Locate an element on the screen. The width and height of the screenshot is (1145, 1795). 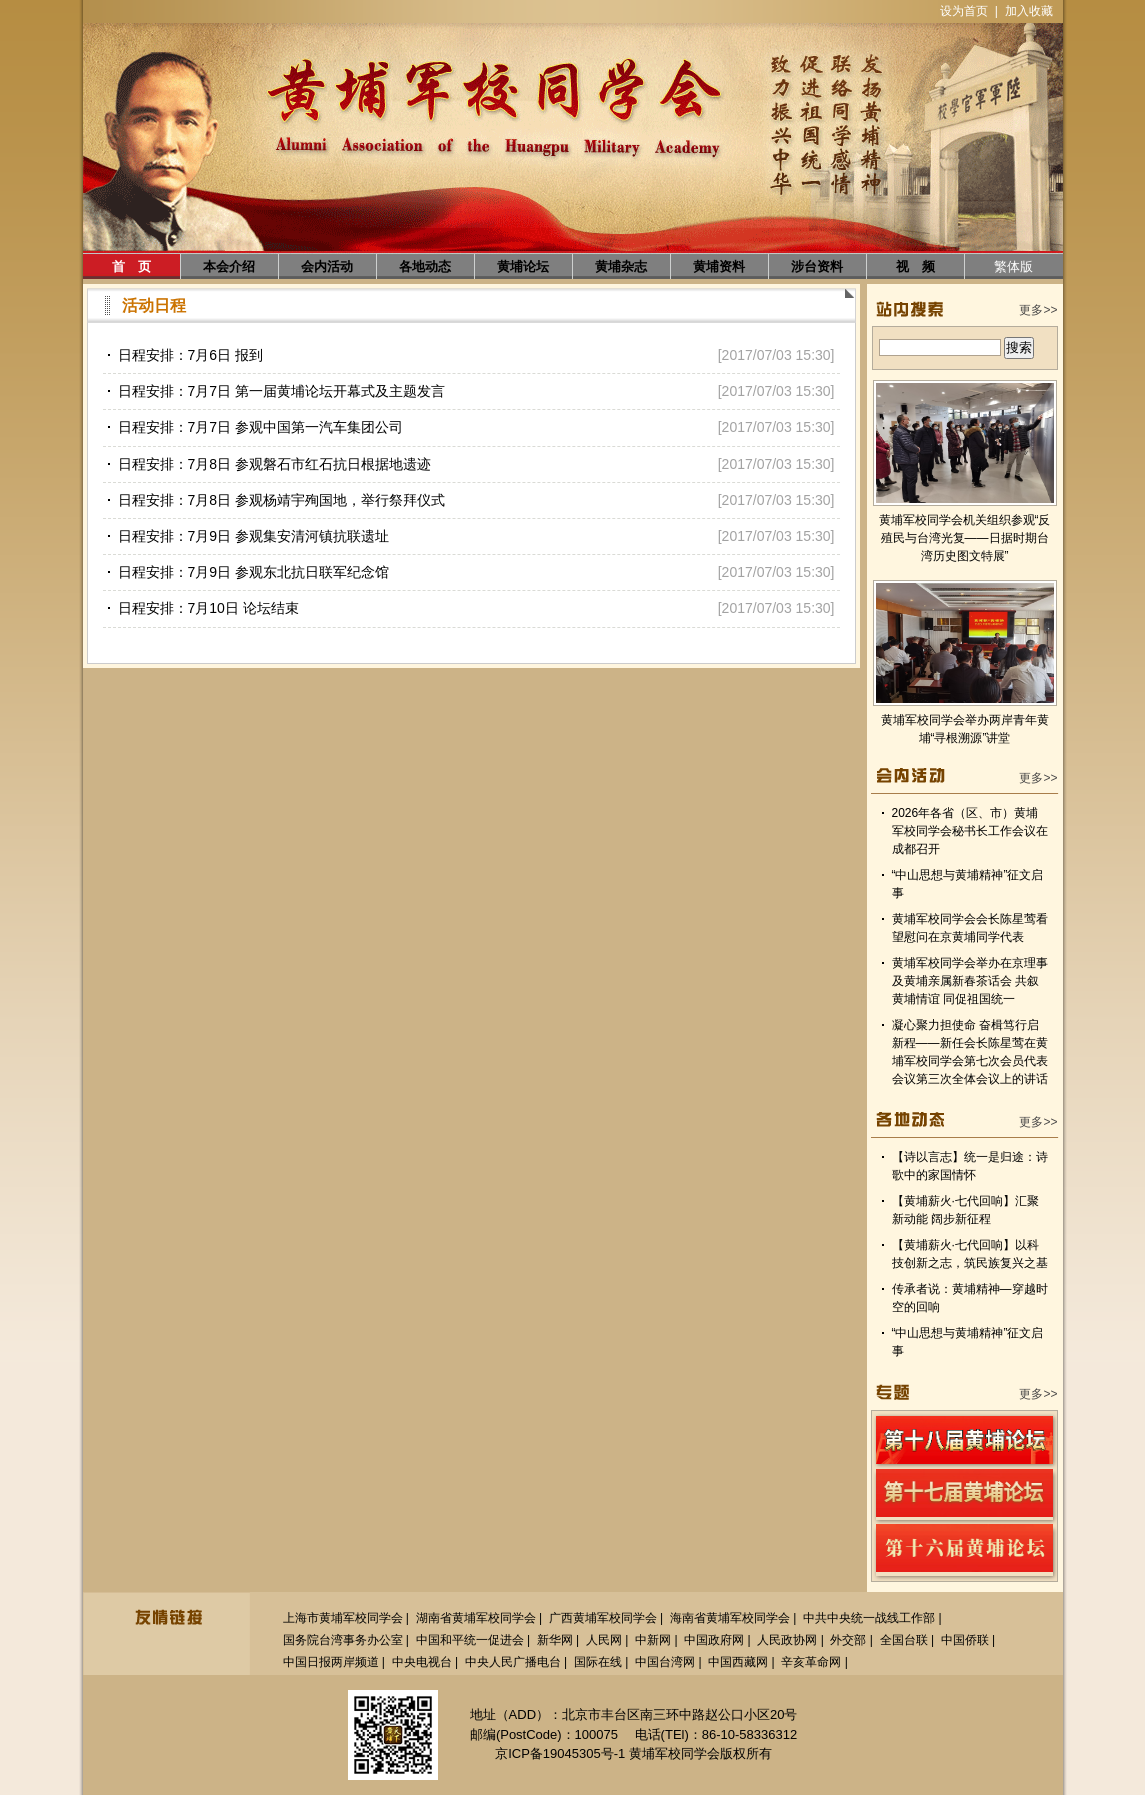
日程安排：7月9日 参观东北抗日联军纪念馆 is located at coordinates (253, 572).